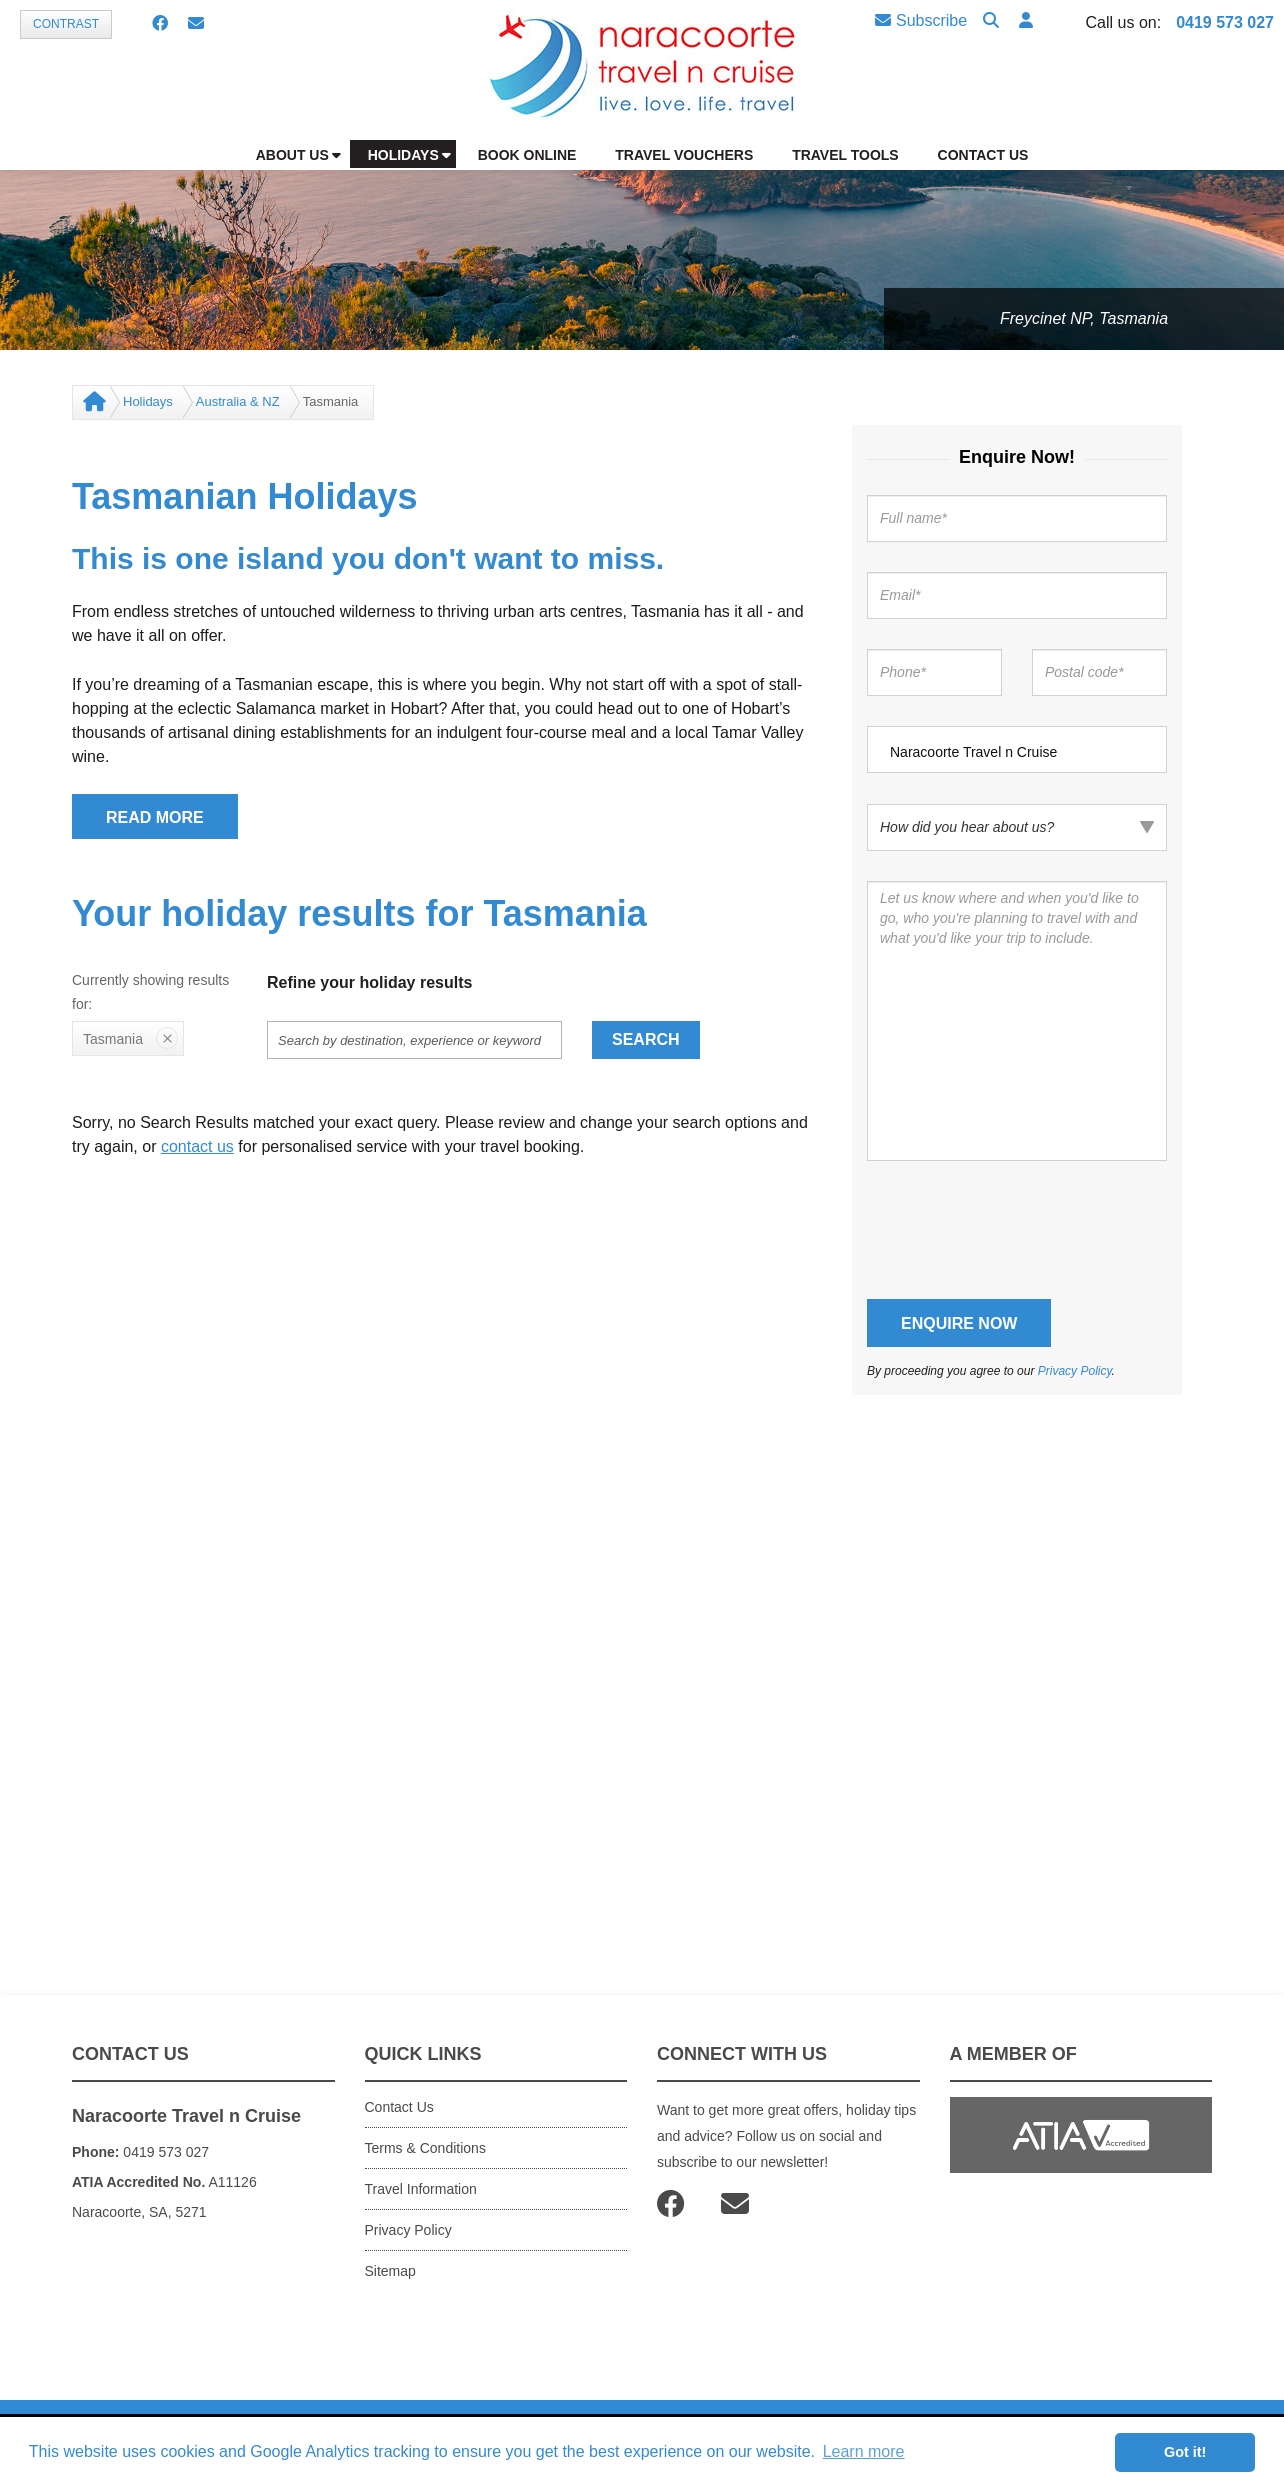 Image resolution: width=1284 pixels, height=2488 pixels. Describe the element at coordinates (150, 992) in the screenshot. I see `Currently showing results for:` at that location.